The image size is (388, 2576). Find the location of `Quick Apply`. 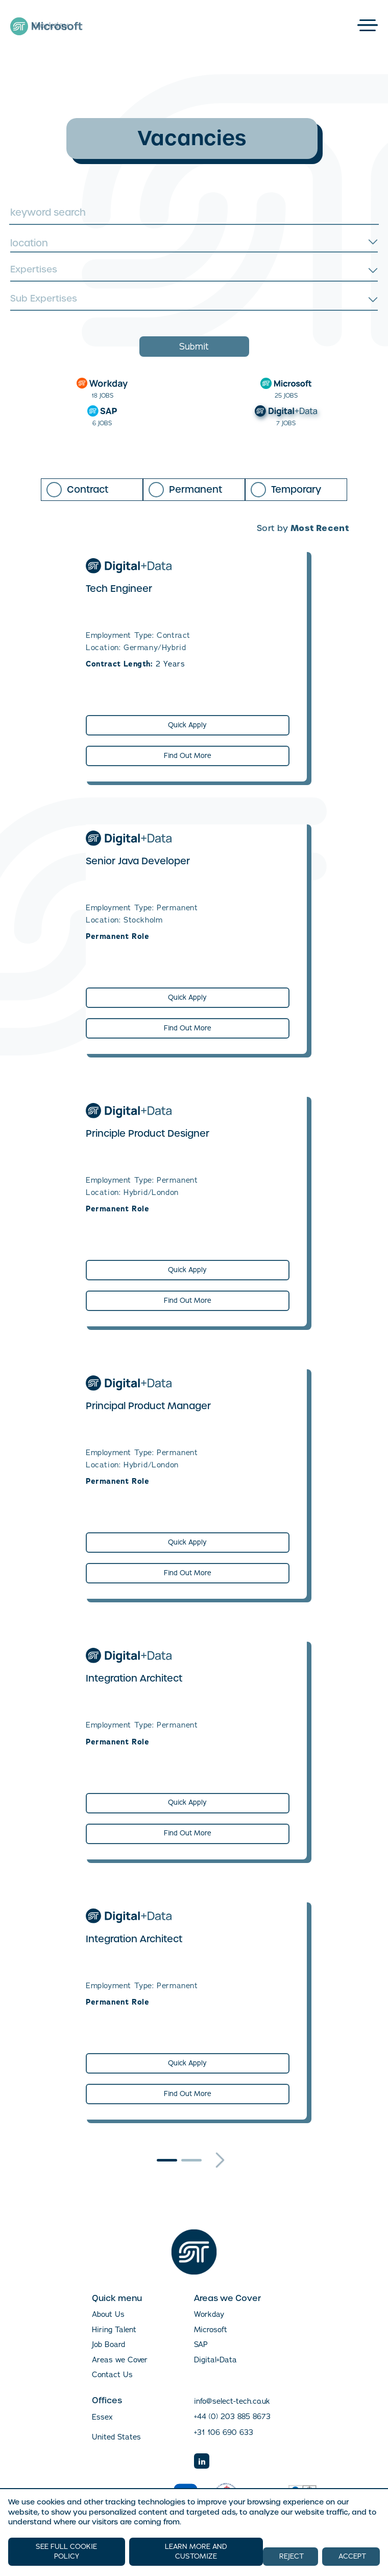

Quick Apply is located at coordinates (187, 725).